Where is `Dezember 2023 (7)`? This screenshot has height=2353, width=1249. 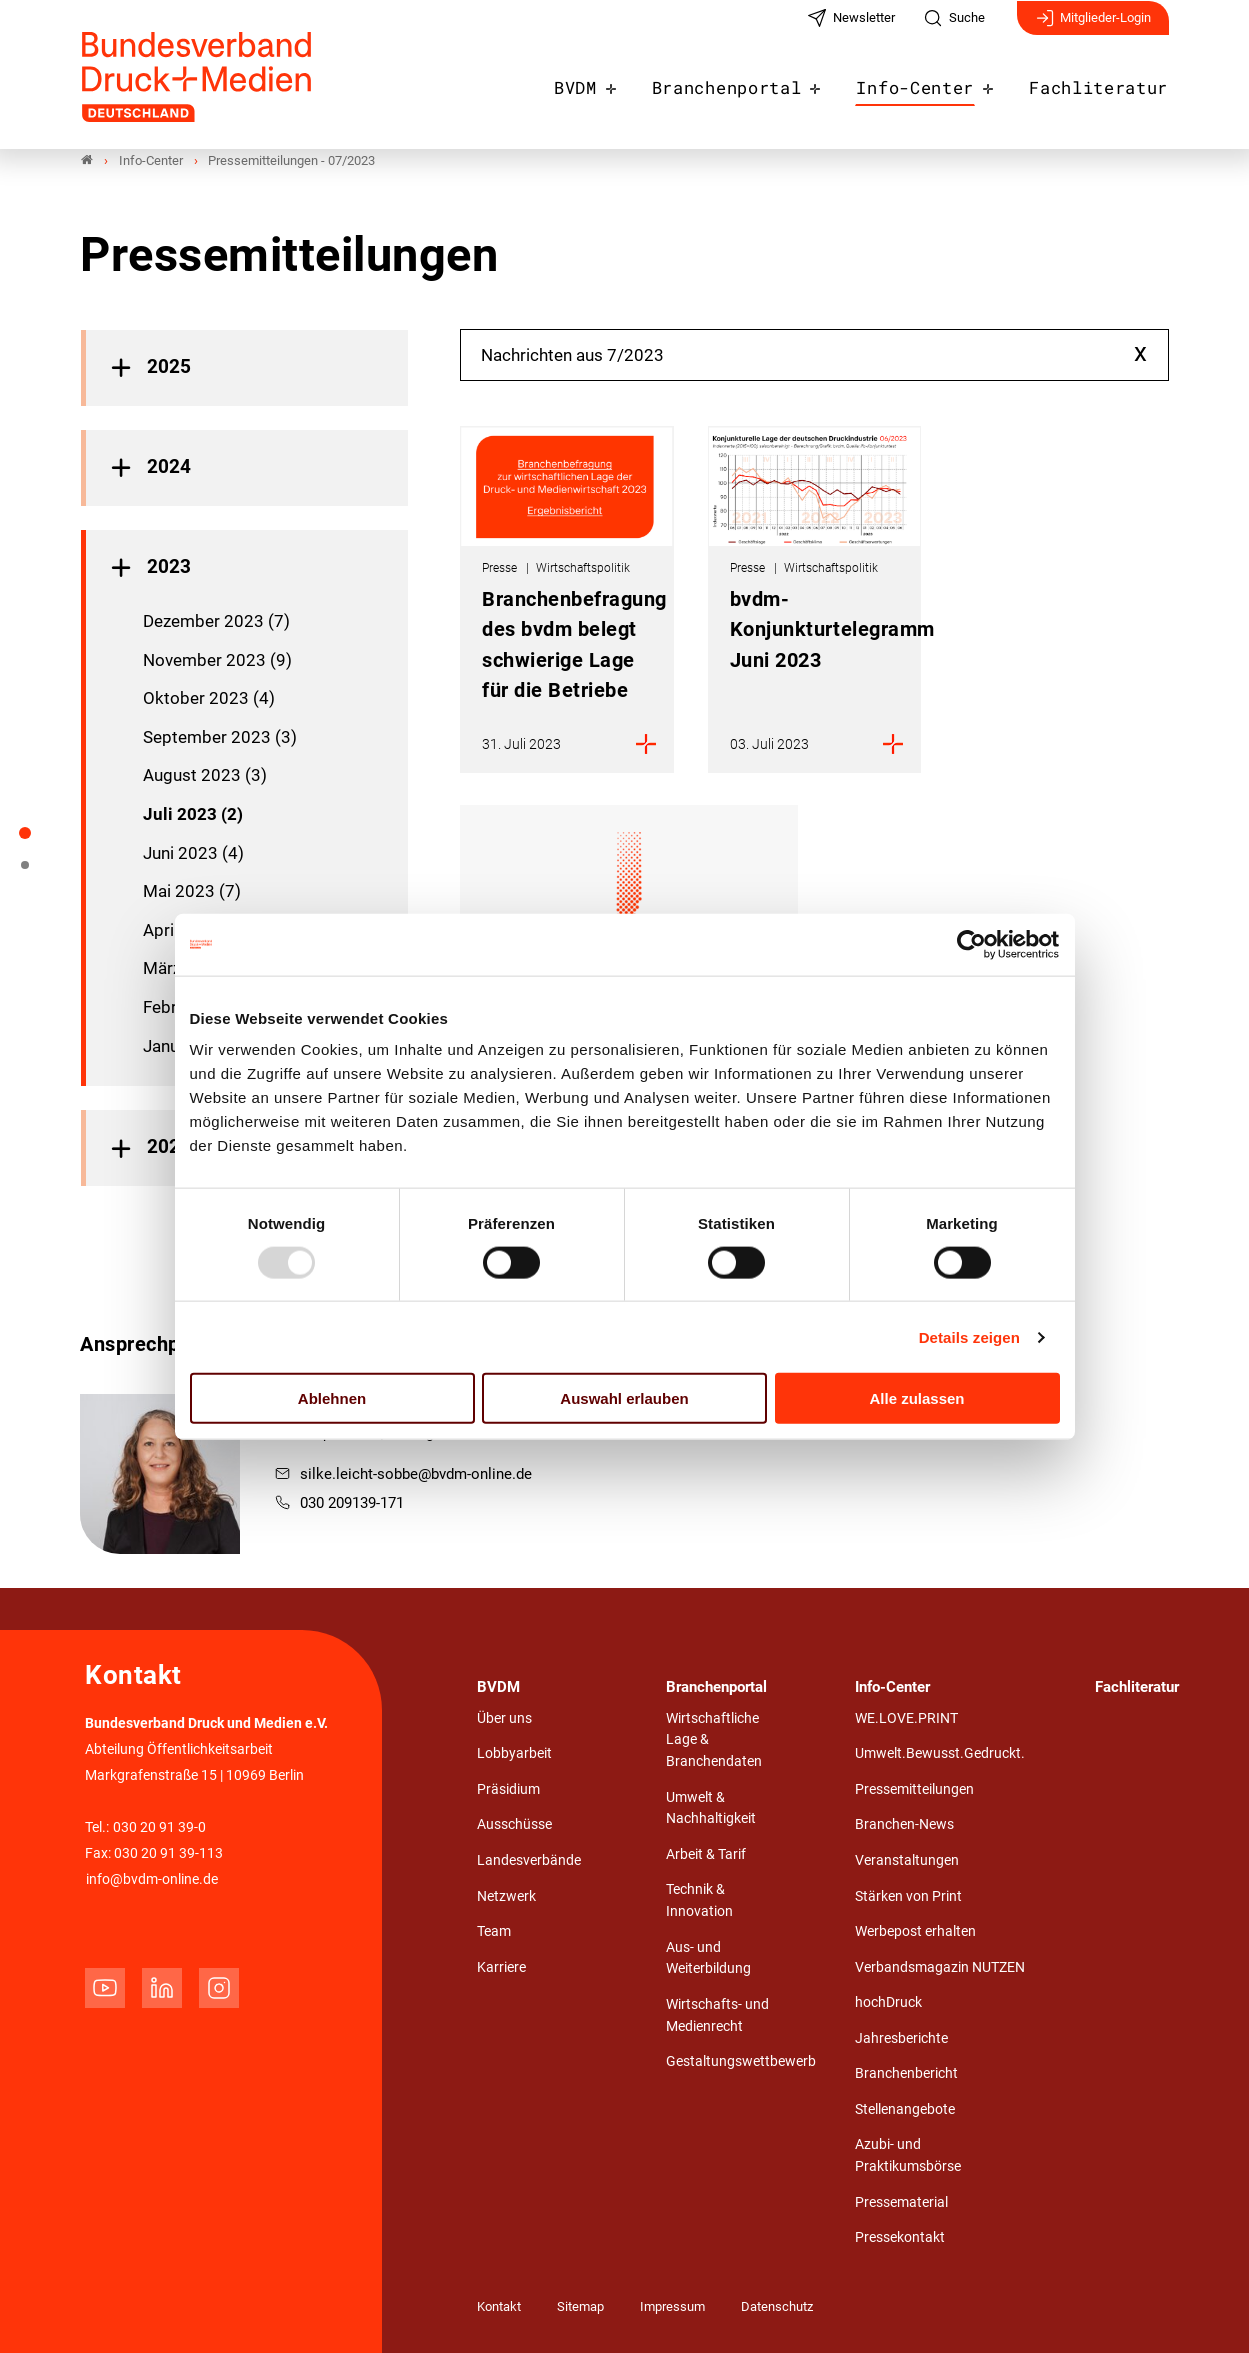 Dezember 2023 (7) is located at coordinates (216, 622).